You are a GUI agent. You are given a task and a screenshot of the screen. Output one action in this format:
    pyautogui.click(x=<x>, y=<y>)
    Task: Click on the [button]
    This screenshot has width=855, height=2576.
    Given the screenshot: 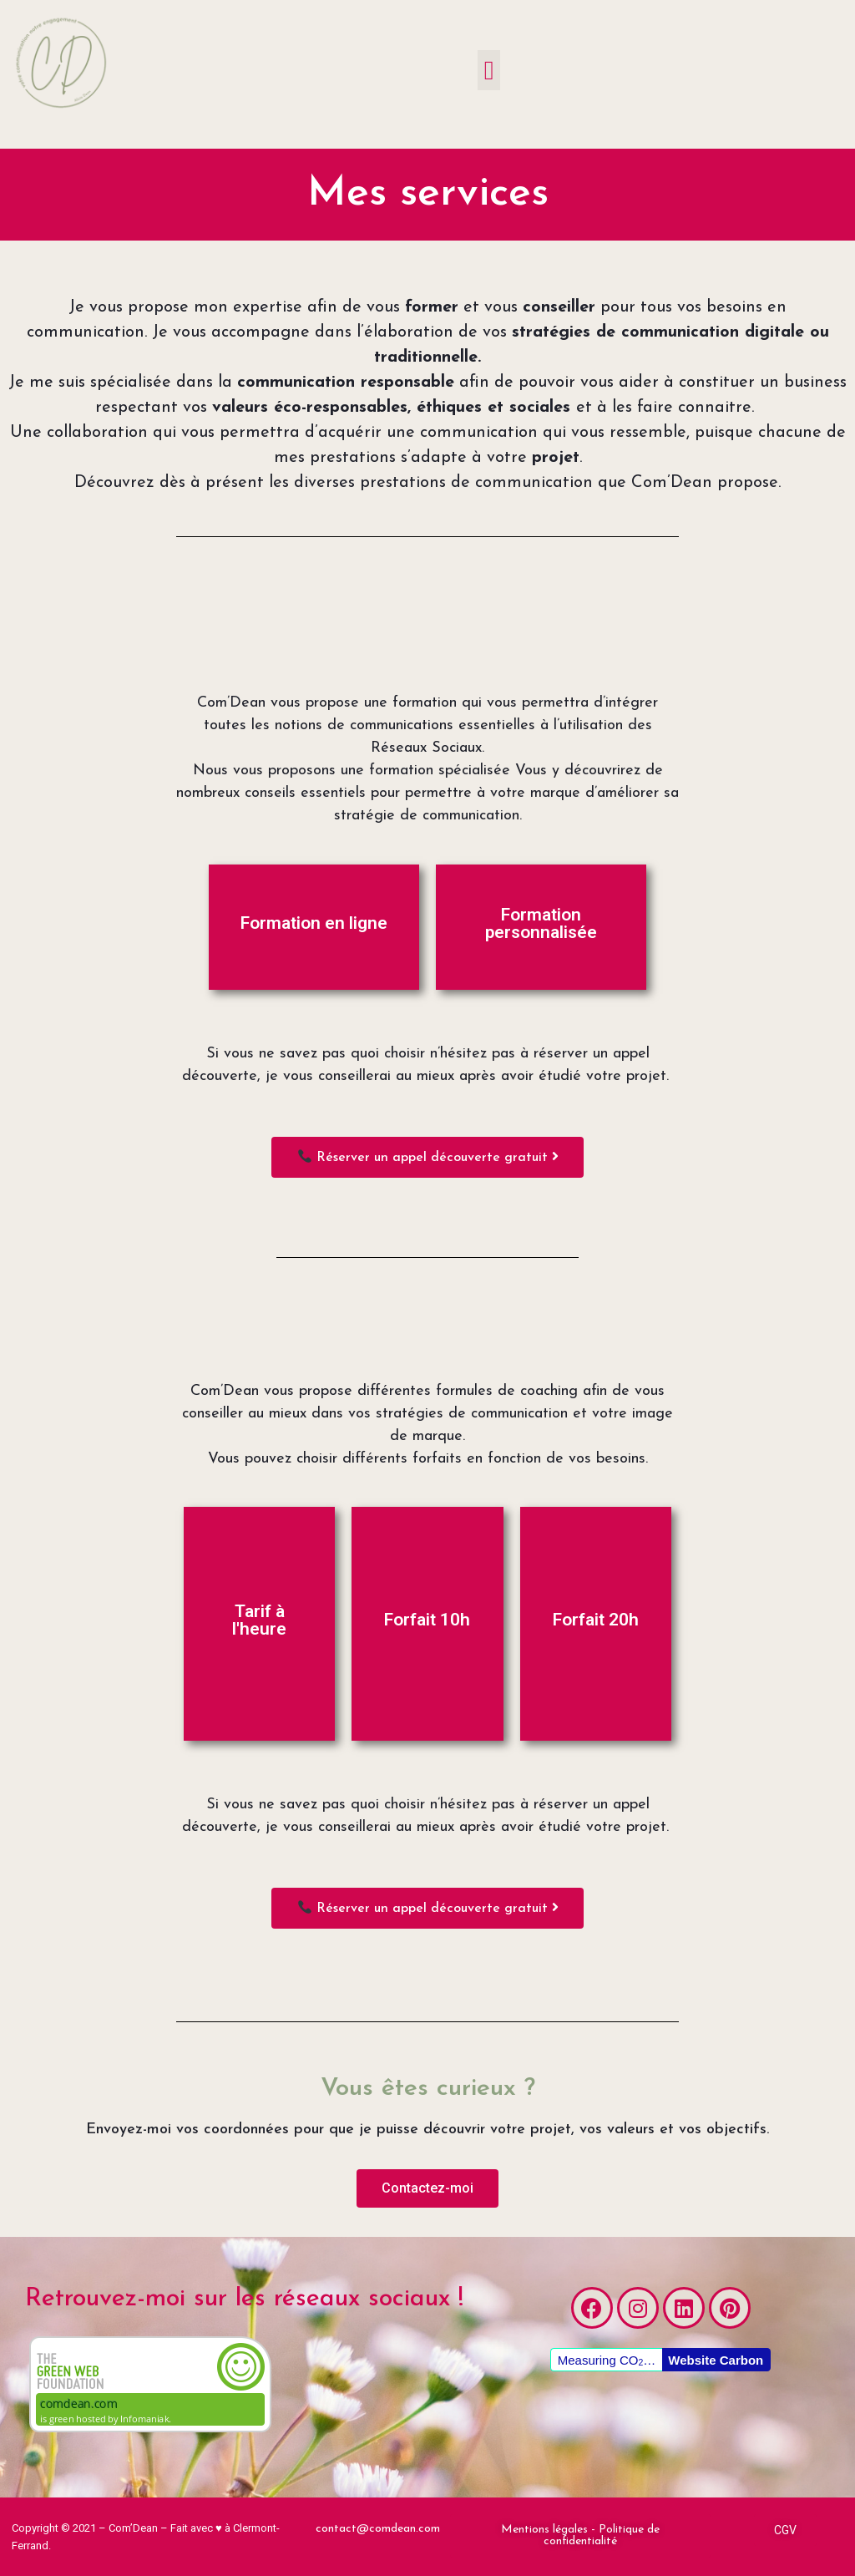 What is the action you would take?
    pyautogui.click(x=489, y=70)
    